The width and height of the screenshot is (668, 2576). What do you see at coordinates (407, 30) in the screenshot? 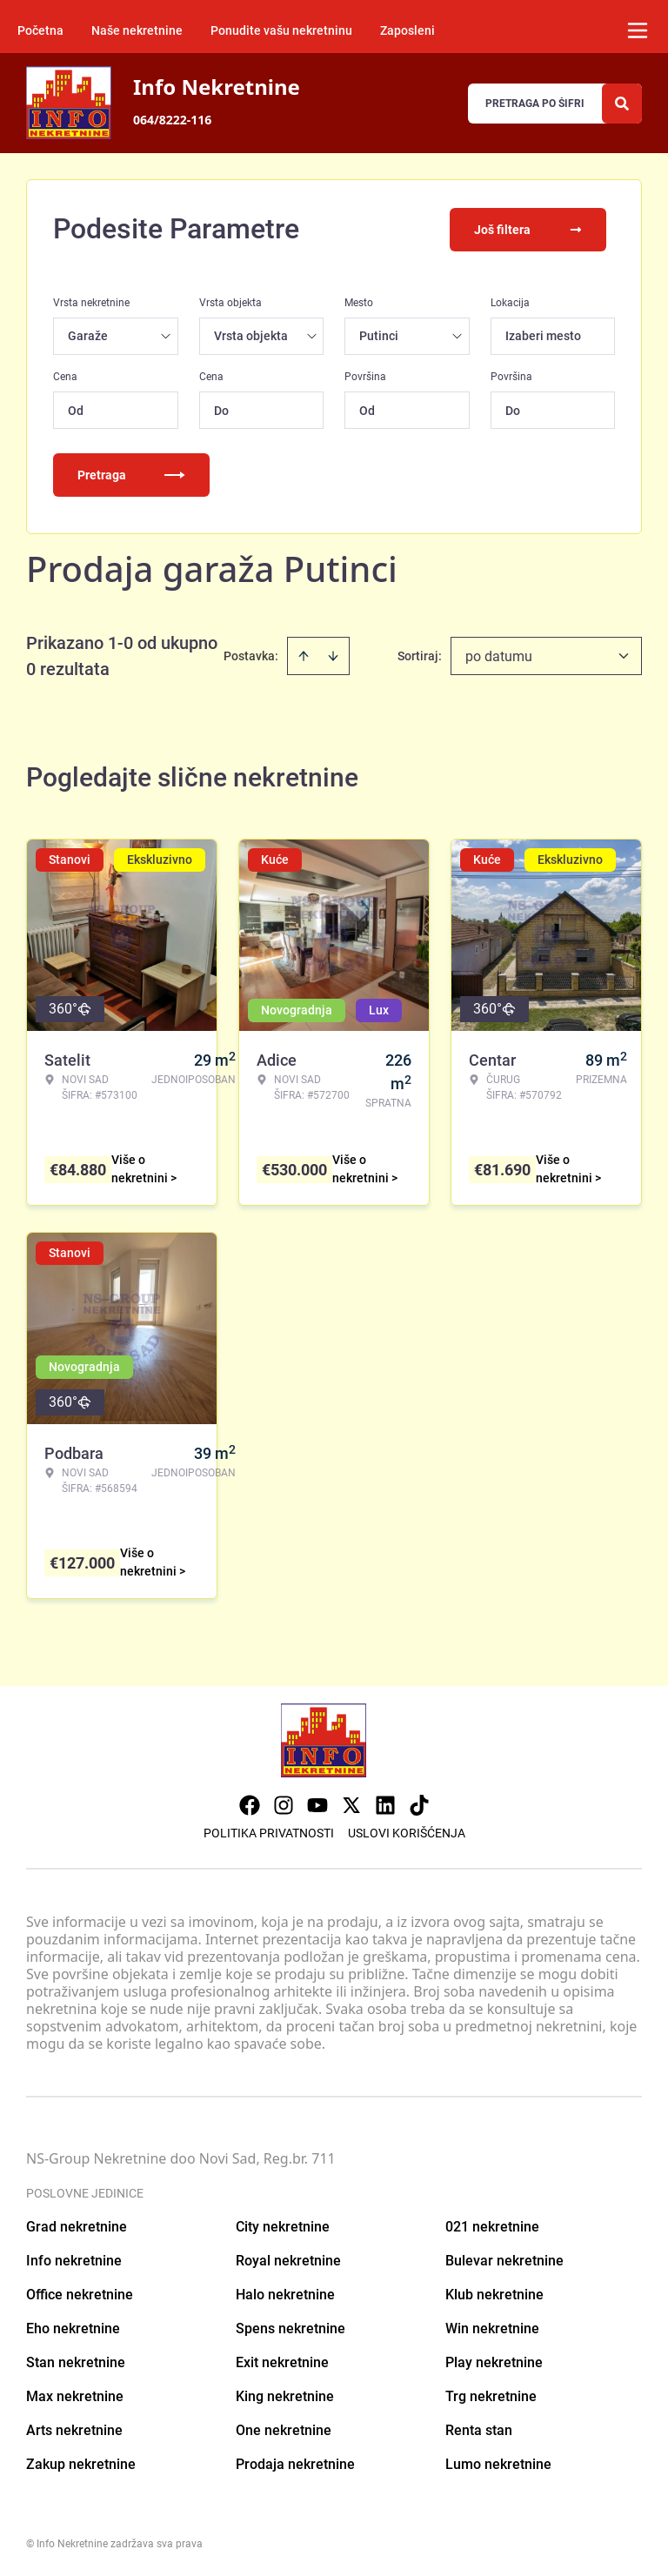
I see `Zaposleni` at bounding box center [407, 30].